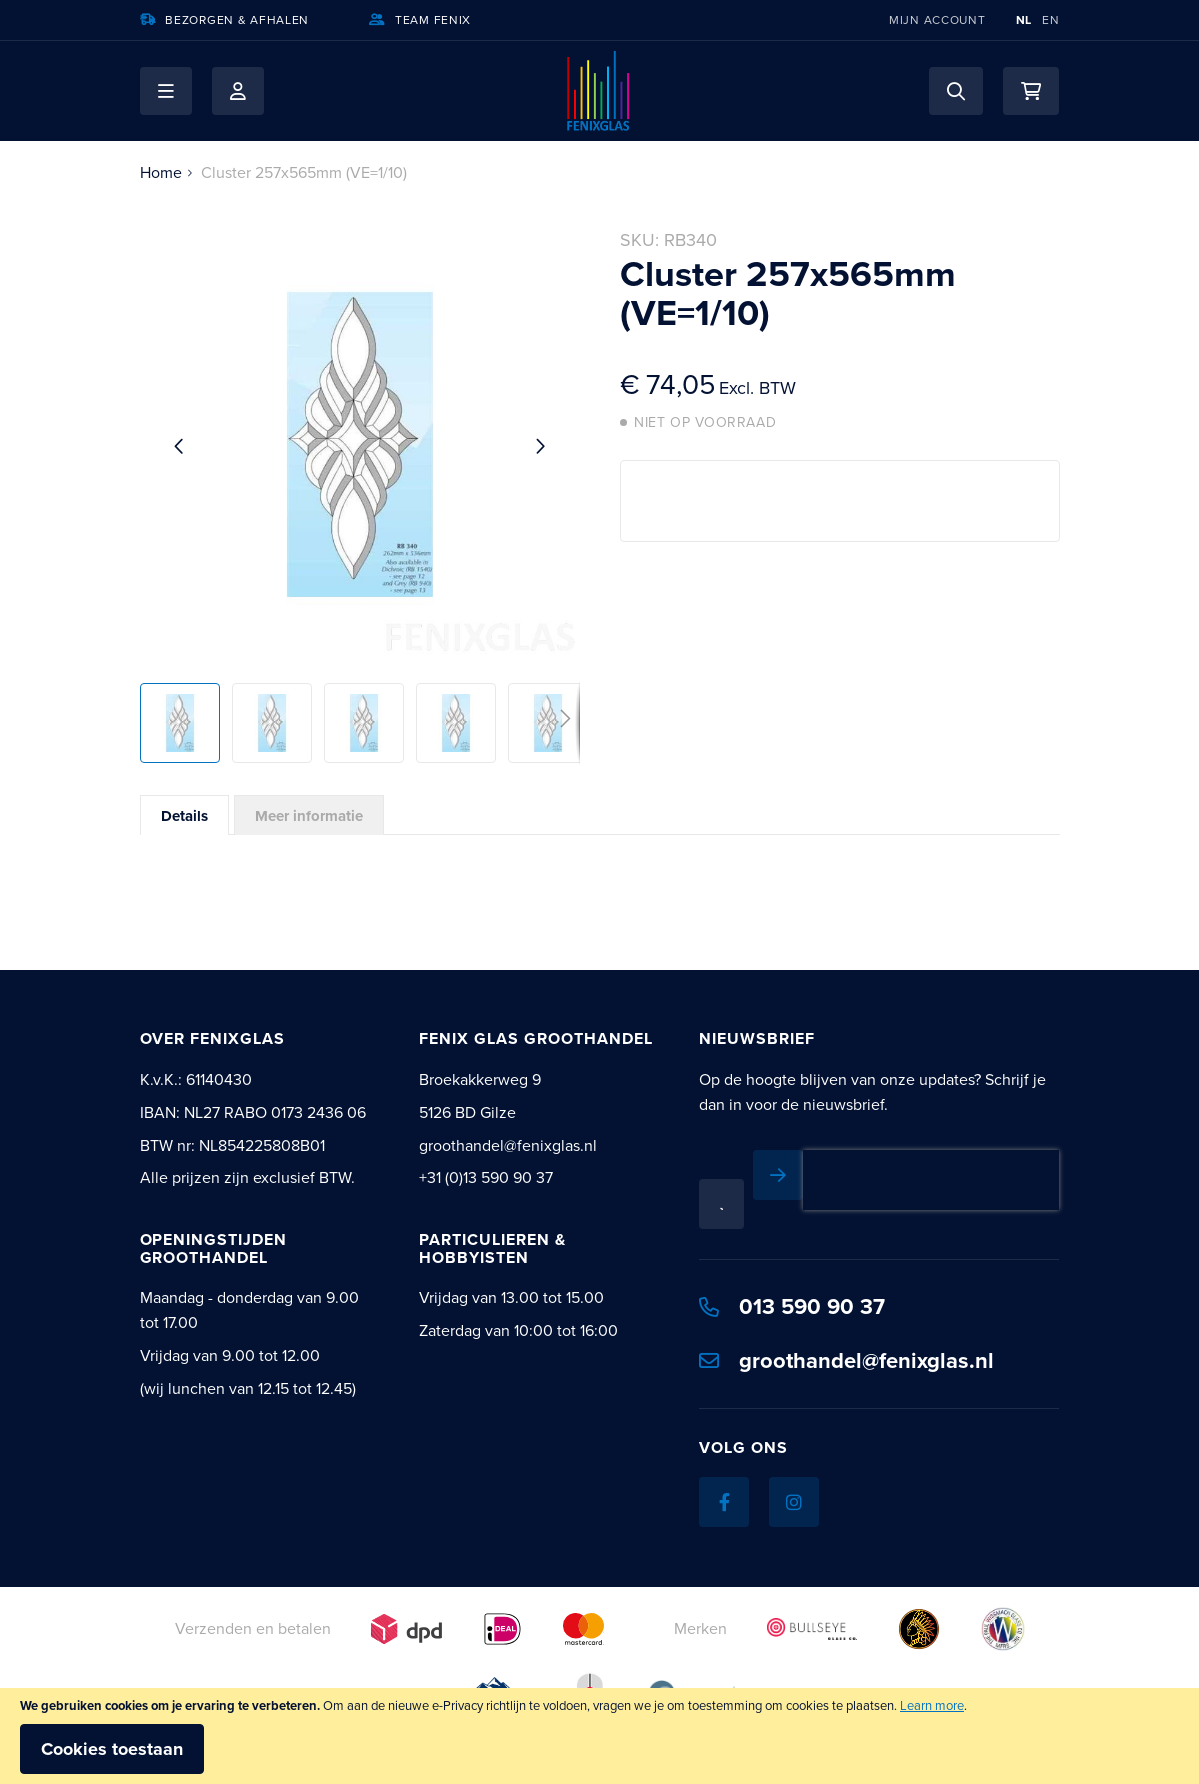 The image size is (1199, 1784). I want to click on [store logo], so click(599, 91).